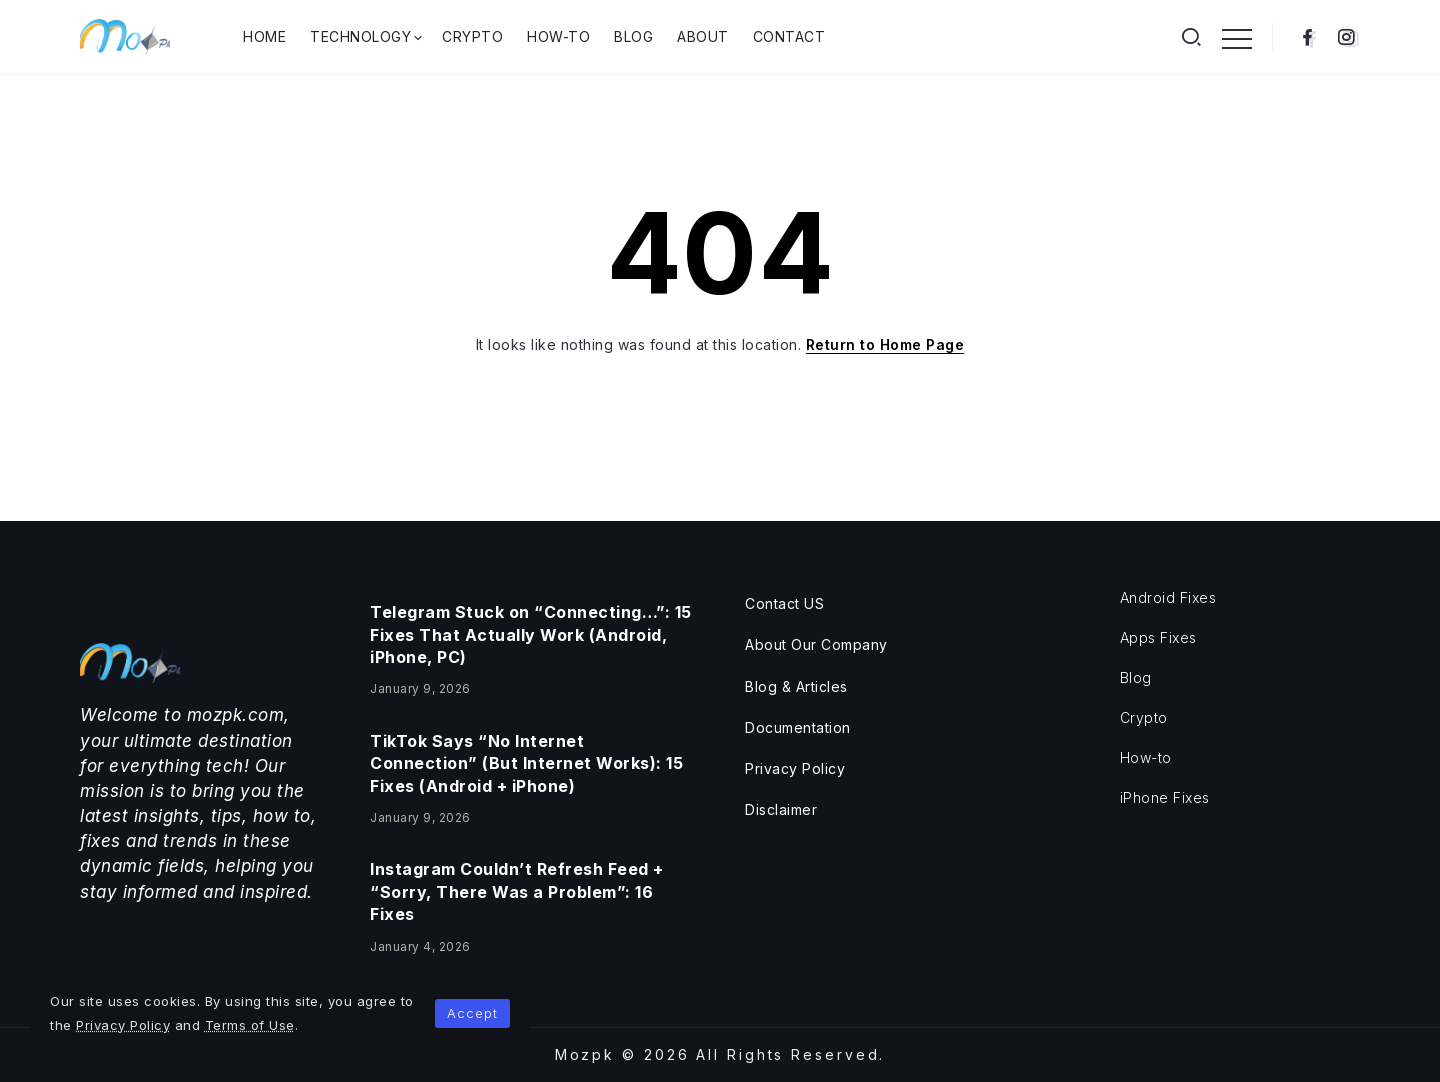 The image size is (1440, 1082). What do you see at coordinates (531, 634) in the screenshot?
I see `Telegram Stuck on “Connecting…”: 15 Fixes That Actually Work (Android, iPhone, PC)` at bounding box center [531, 634].